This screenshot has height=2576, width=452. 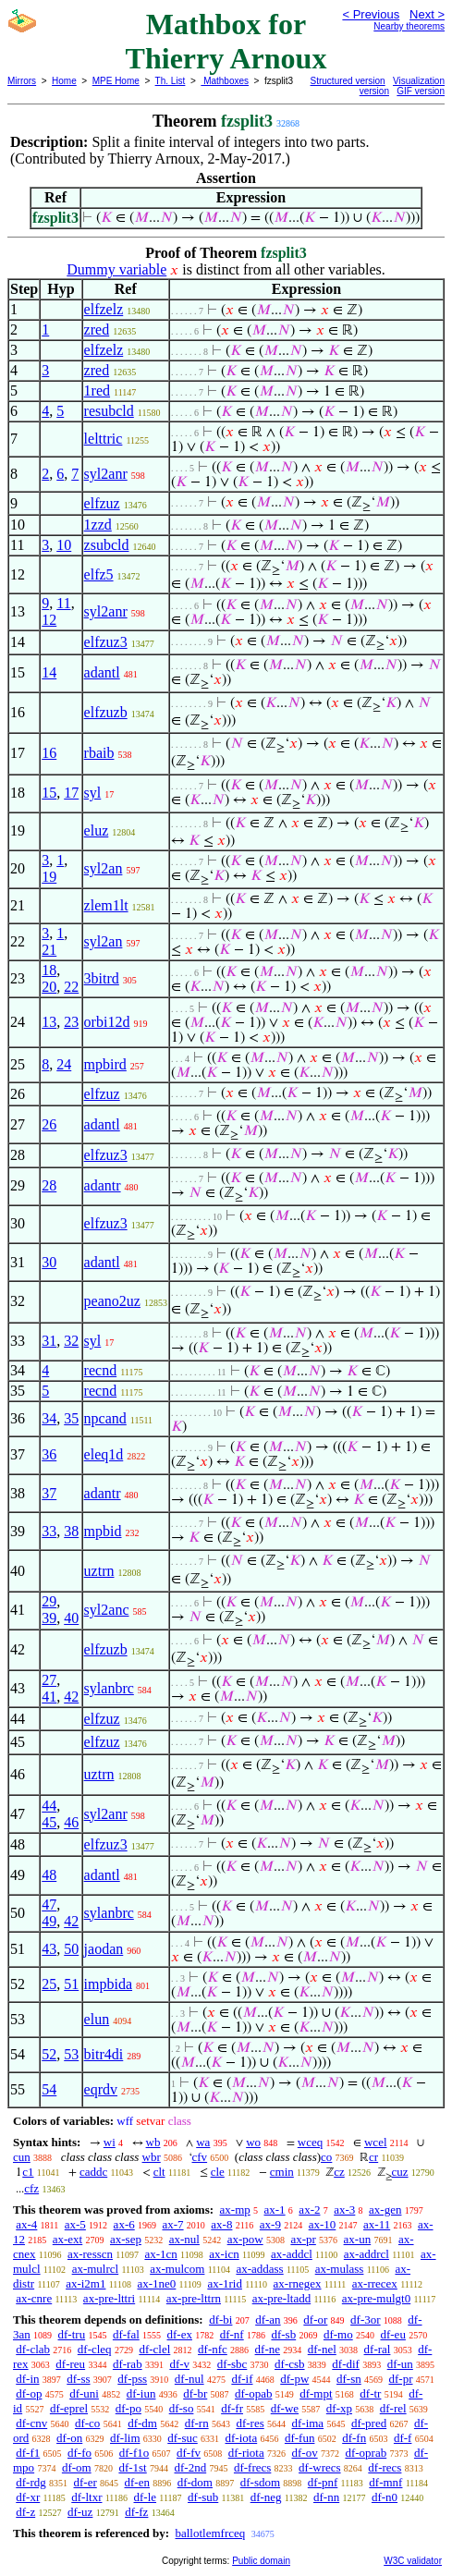 I want to click on df-fn, so click(x=354, y=2438).